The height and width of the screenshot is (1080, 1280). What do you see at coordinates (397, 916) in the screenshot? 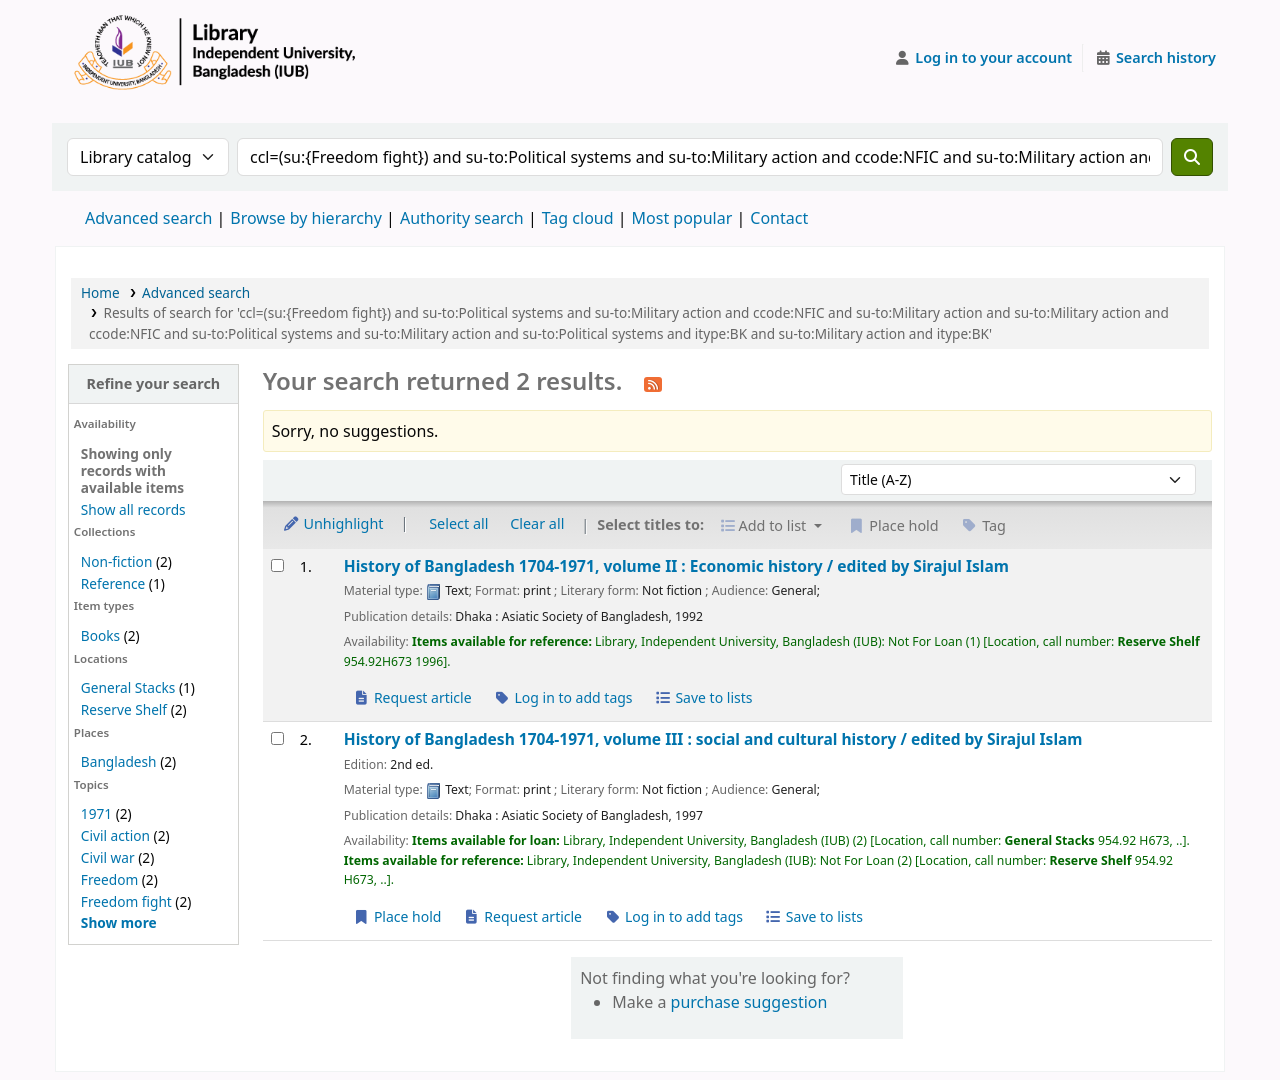
I see `Place hold [Place a hold on History of Bangladesh 1704-1971, volume III :]` at bounding box center [397, 916].